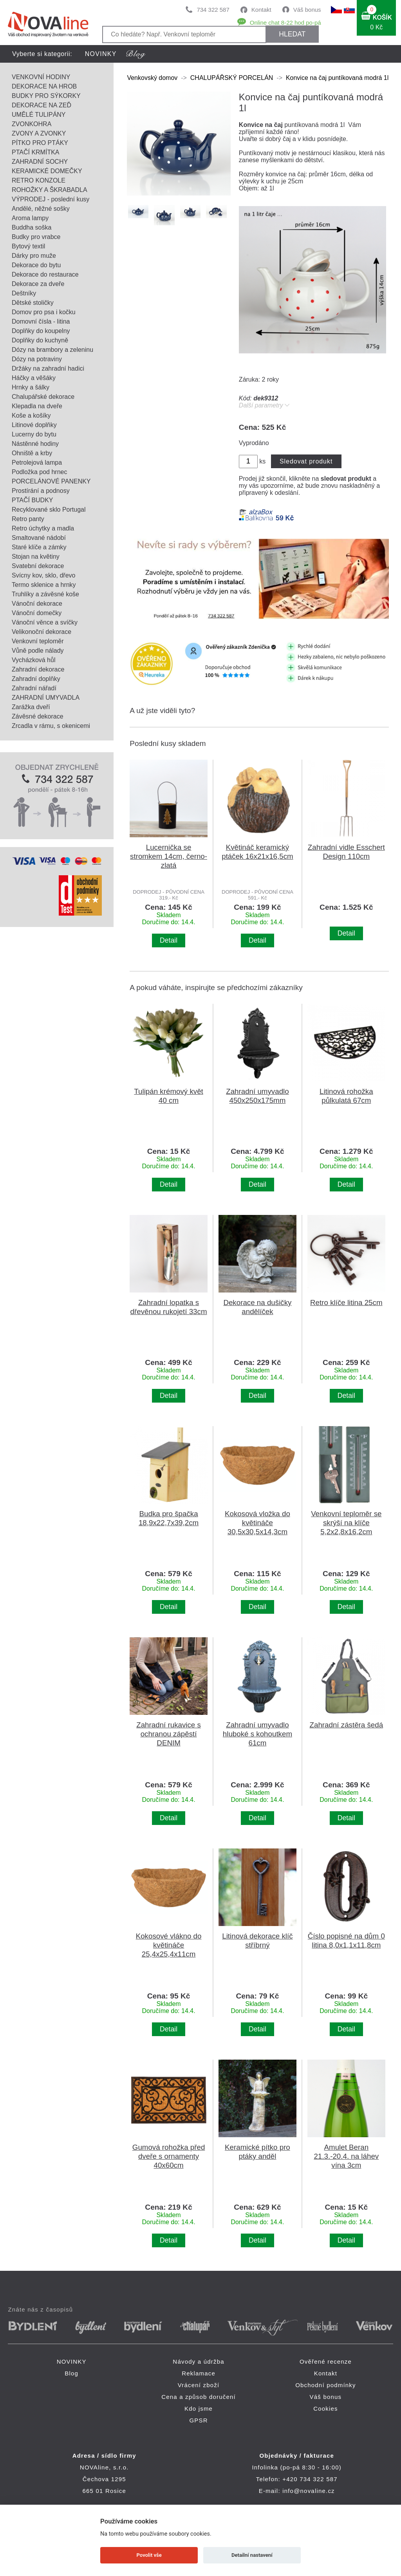 This screenshot has width=401, height=2576. I want to click on Dárky pro muže, so click(34, 255).